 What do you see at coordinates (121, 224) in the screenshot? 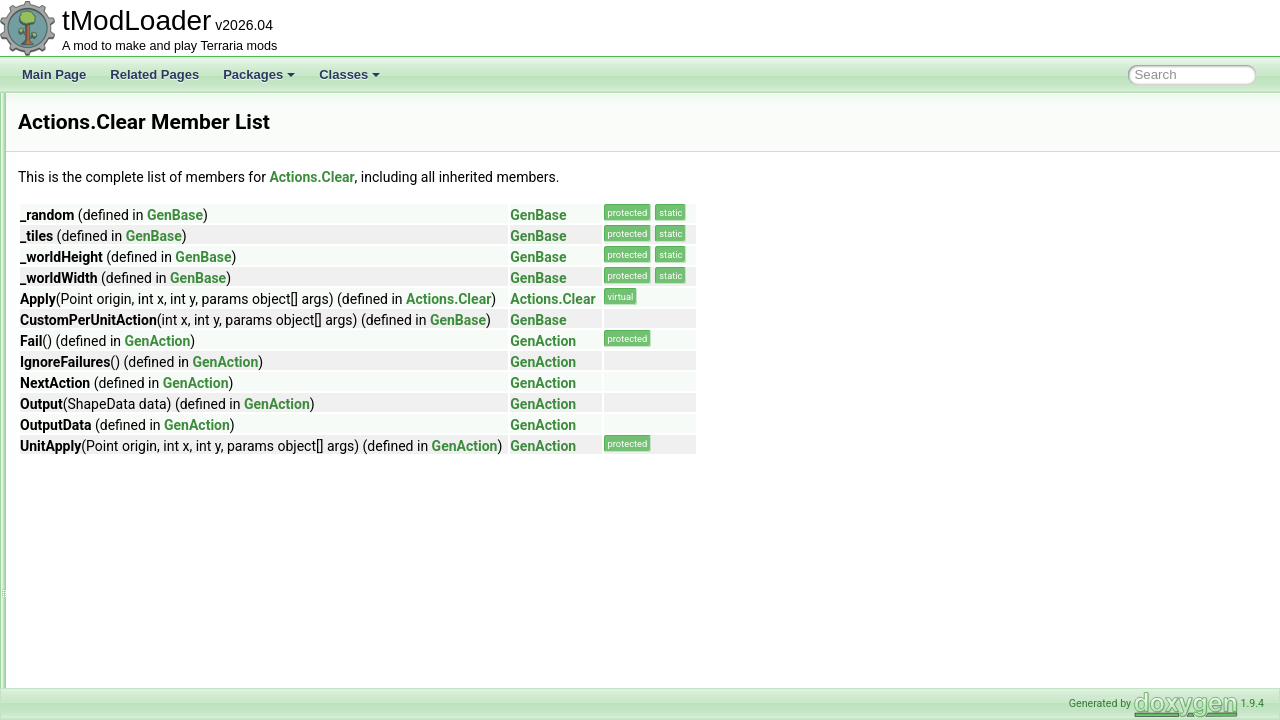
I see `AchievementsHelper` at bounding box center [121, 224].